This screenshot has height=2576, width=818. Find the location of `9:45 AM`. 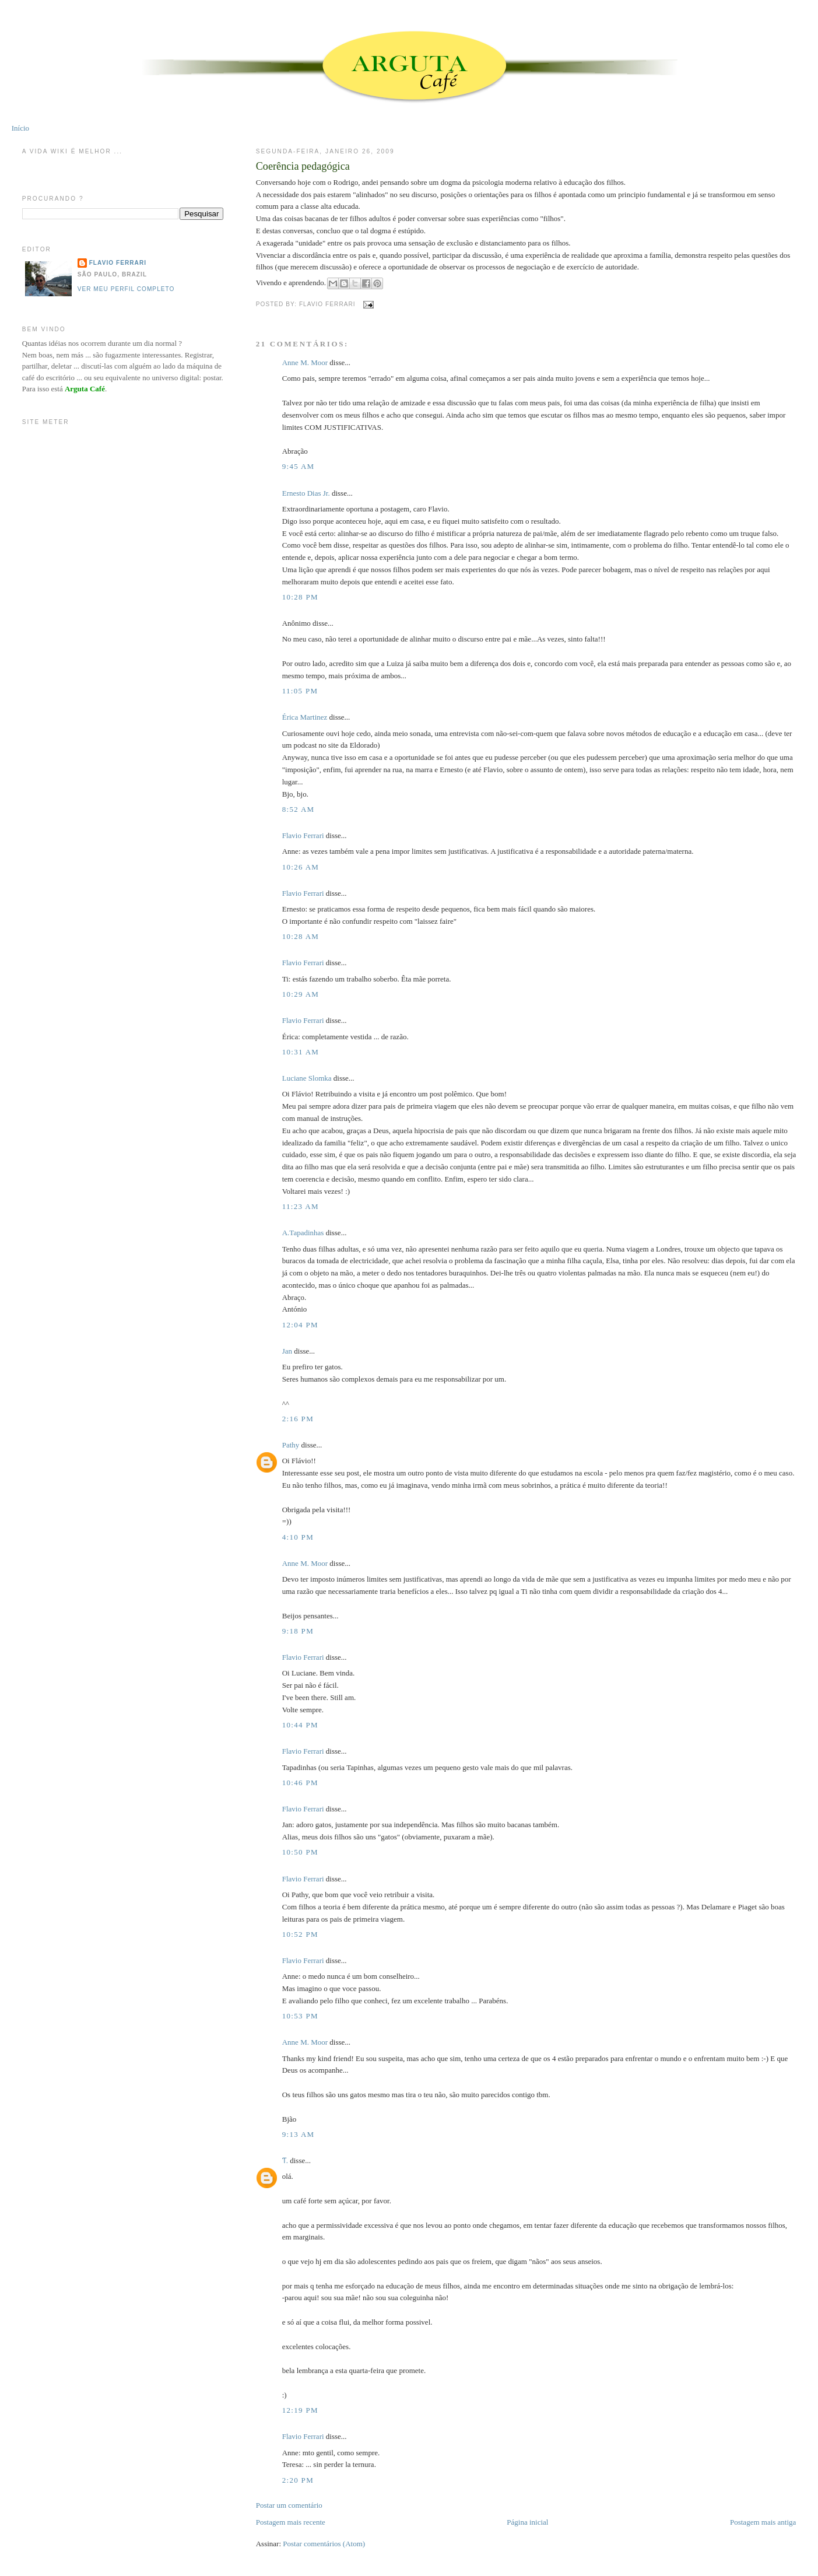

9:45 AM is located at coordinates (298, 466).